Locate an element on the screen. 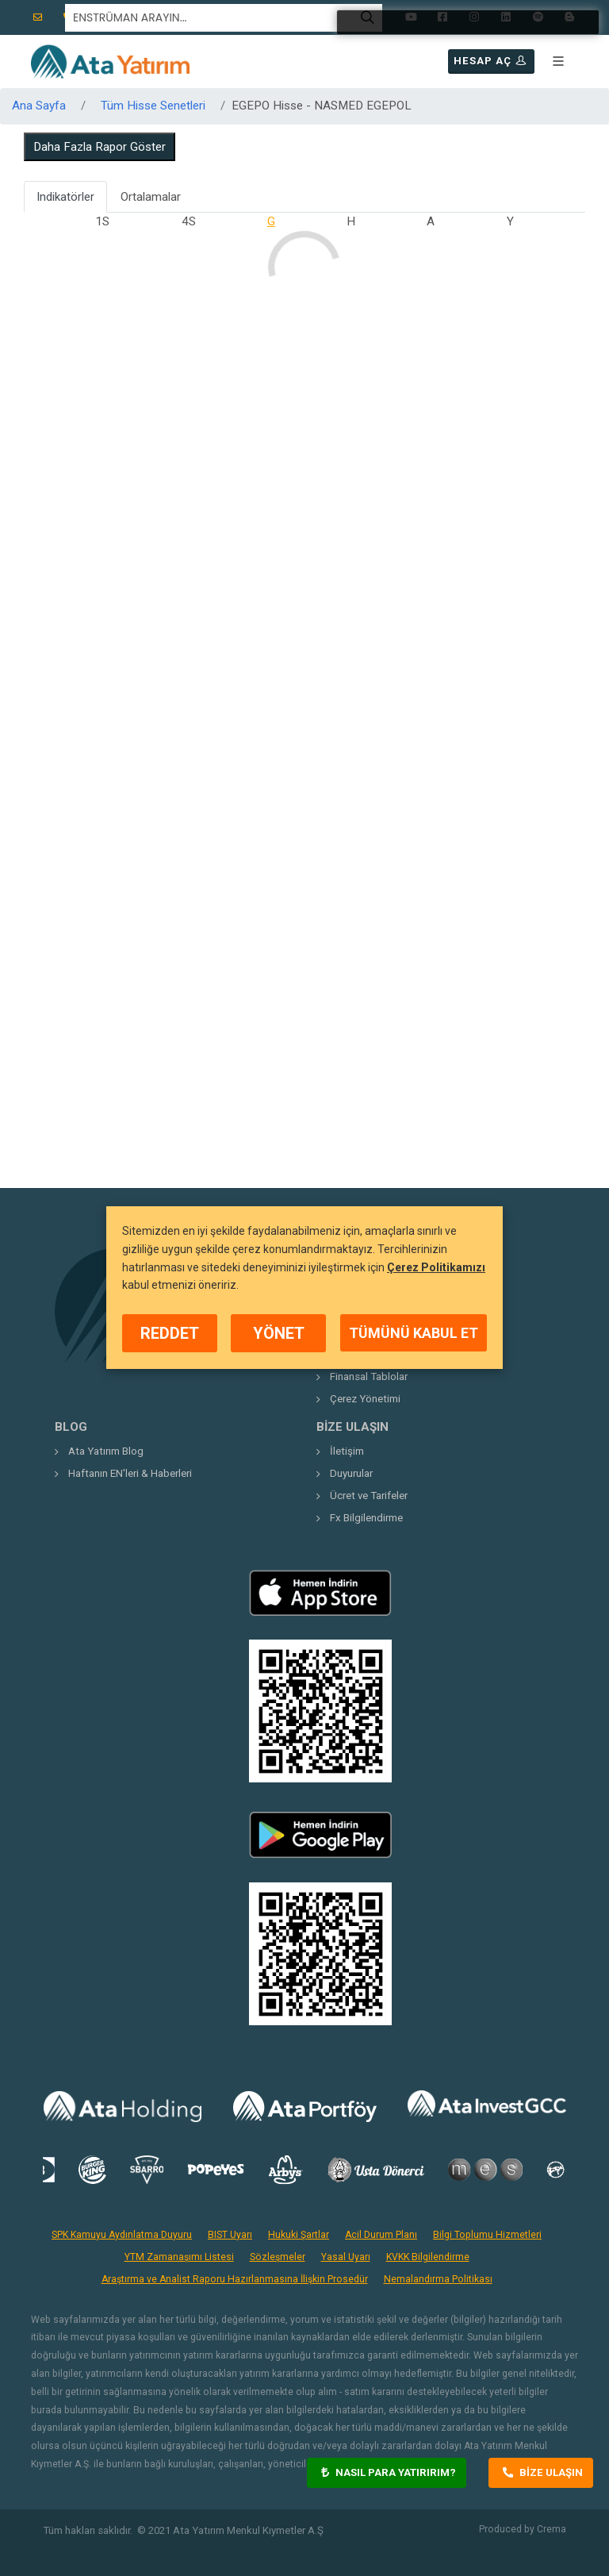  SPK Kamuyu Aydınlatma Duyuru is located at coordinates (122, 2234).